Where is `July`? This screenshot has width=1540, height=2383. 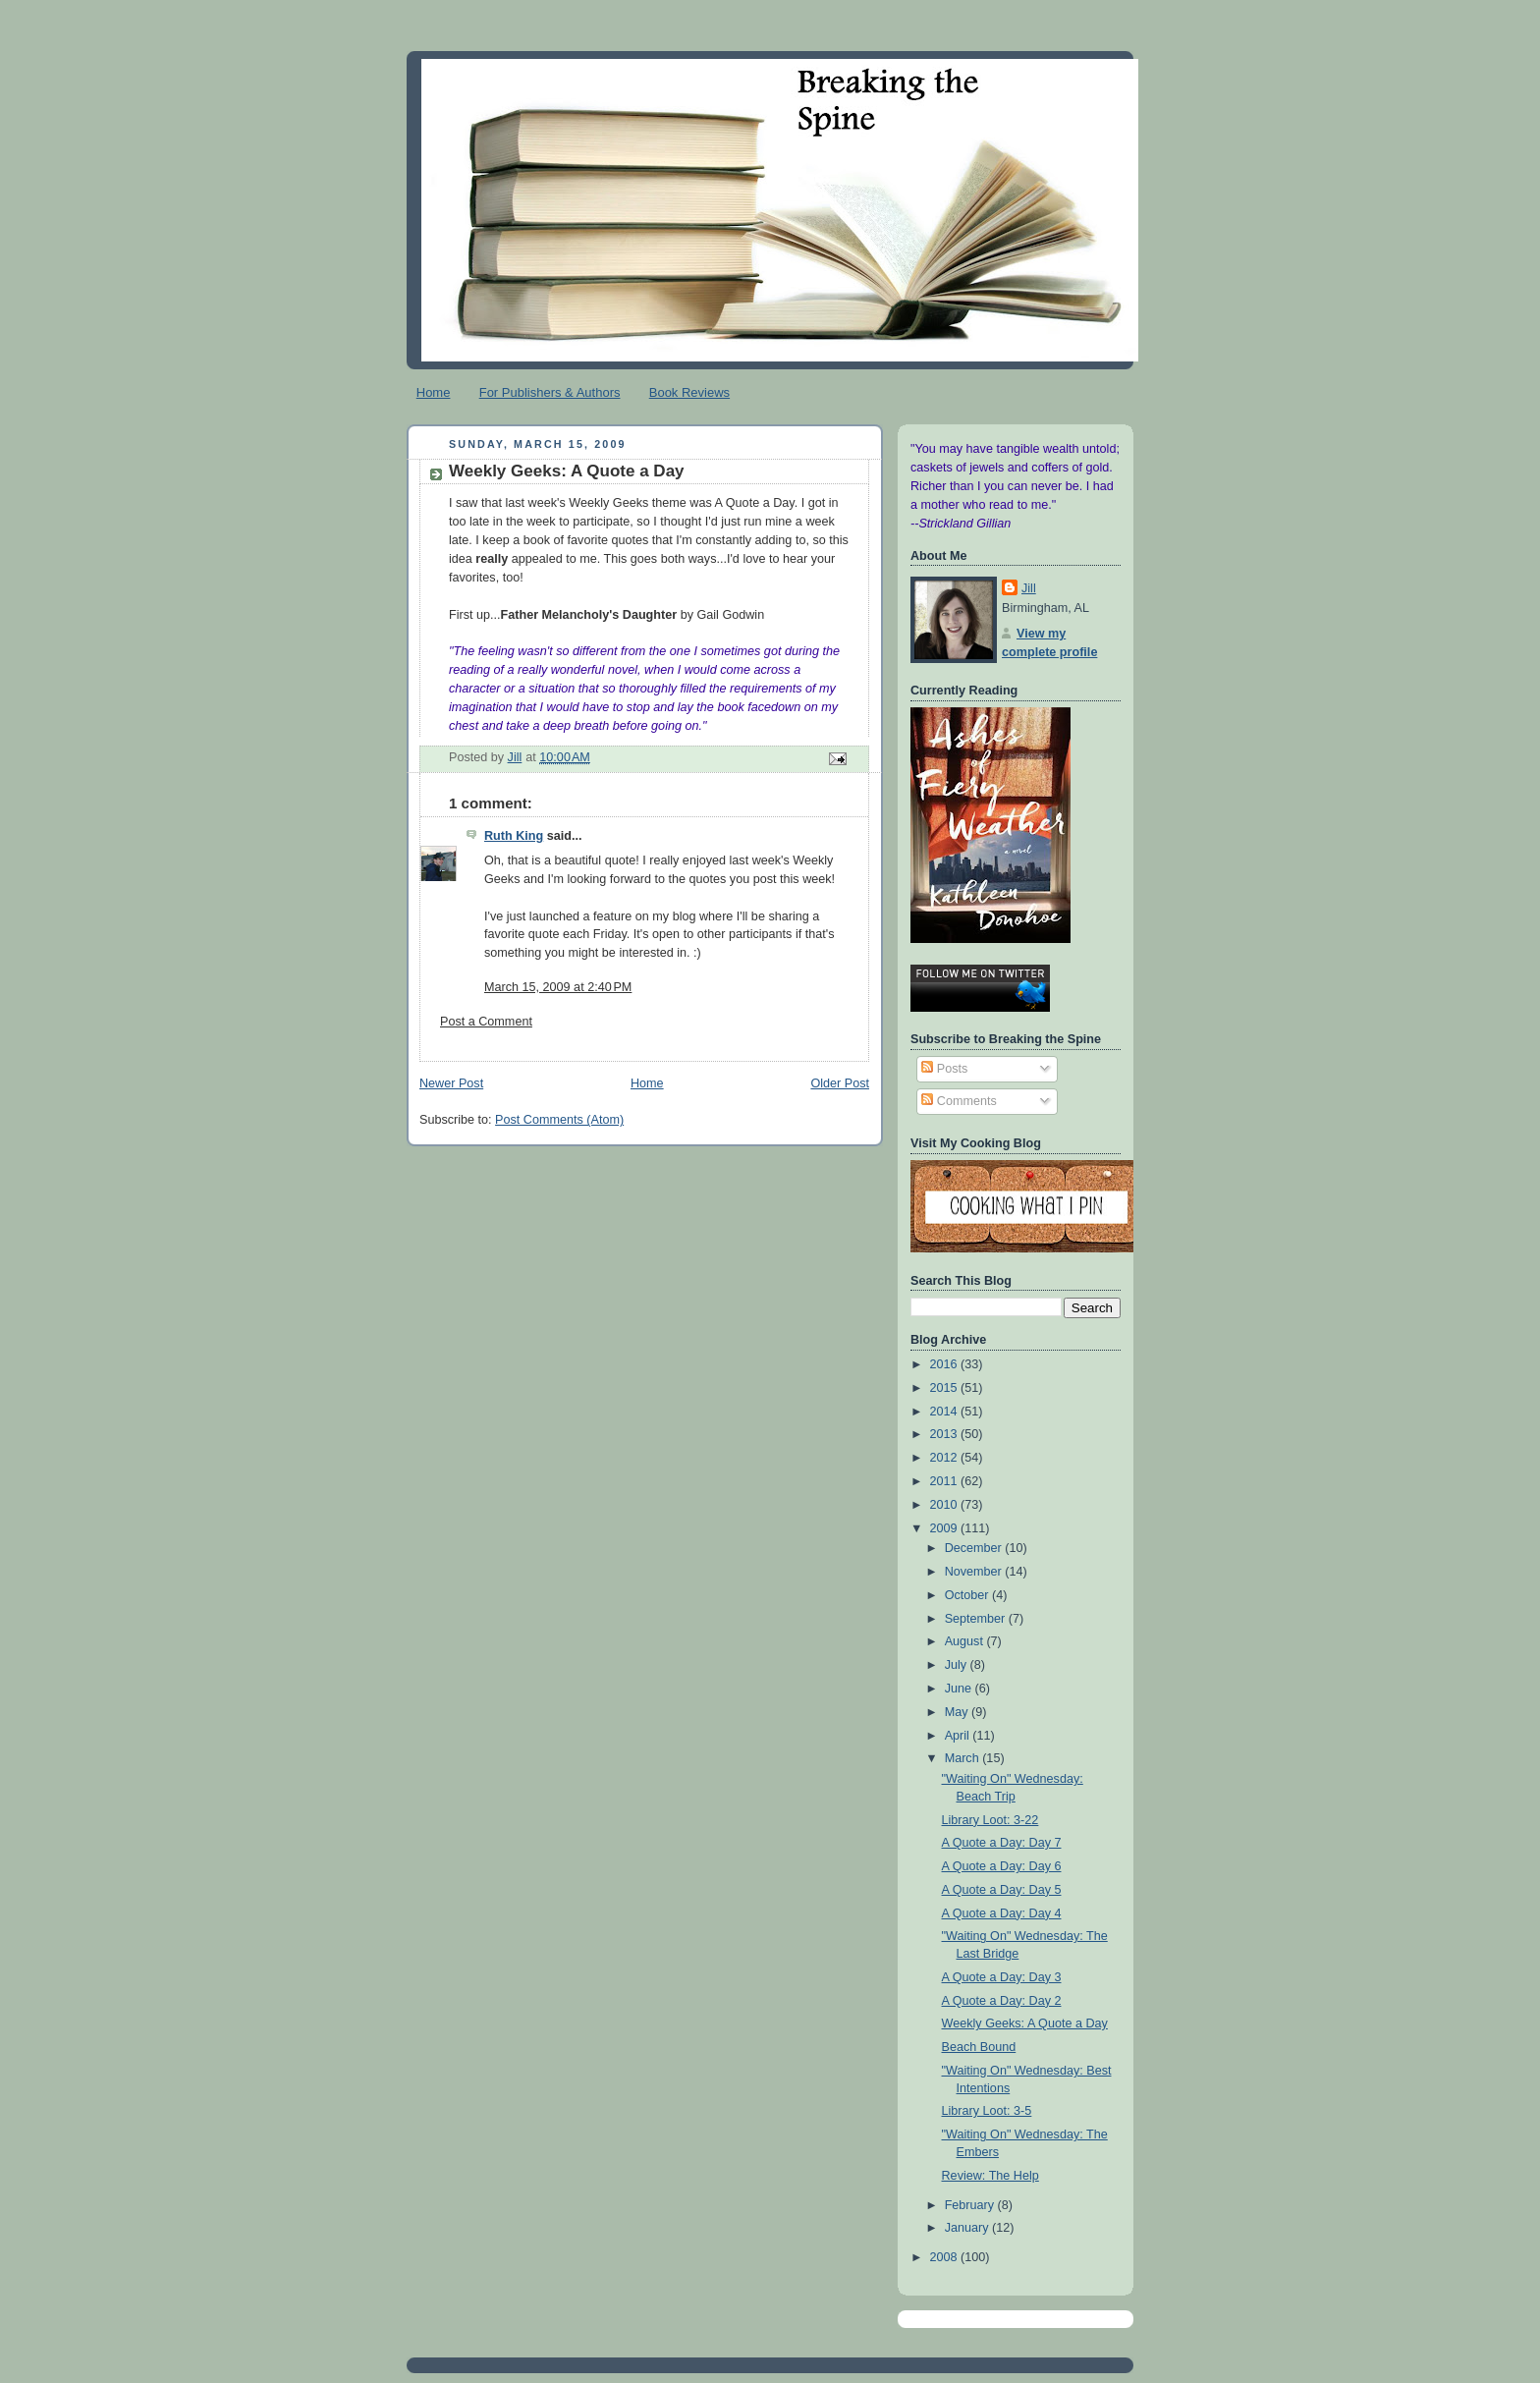
July is located at coordinates (957, 1665).